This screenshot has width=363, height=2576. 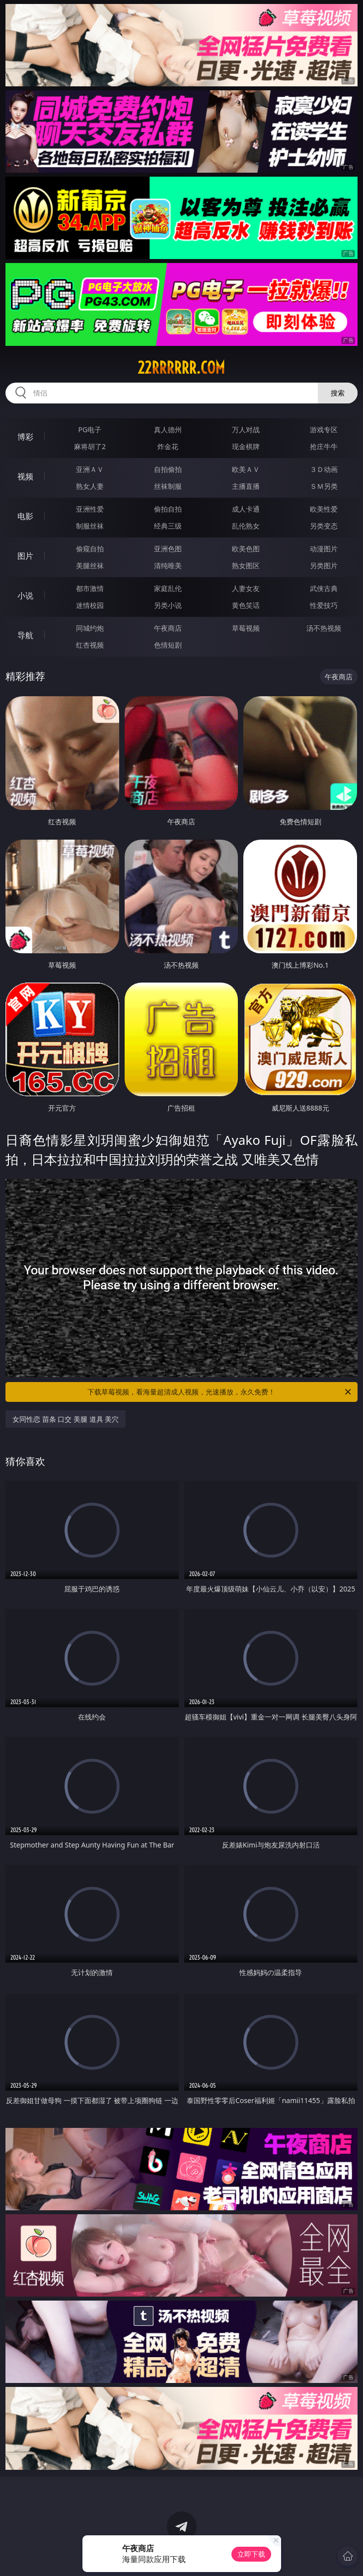 I want to click on 偷窥自拍, so click(x=90, y=548).